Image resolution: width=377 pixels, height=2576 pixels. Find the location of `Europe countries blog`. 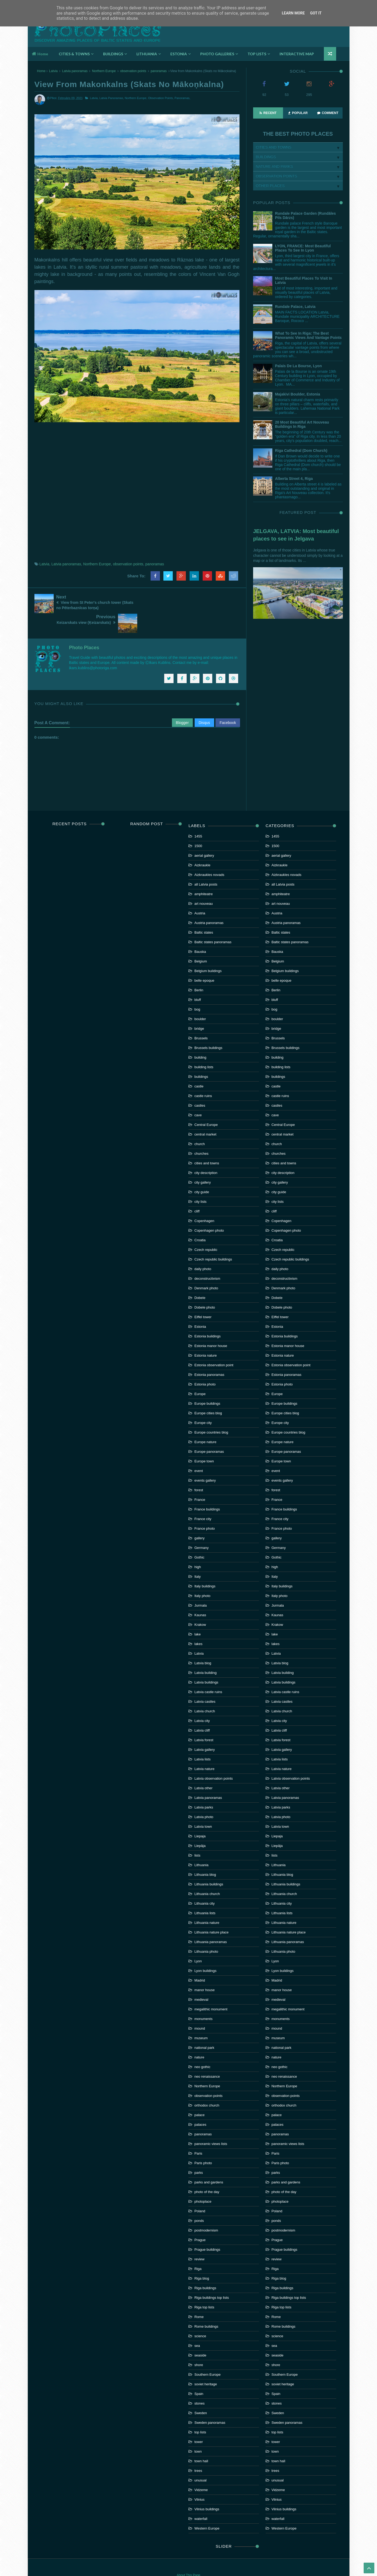

Europe countries blog is located at coordinates (211, 1412).